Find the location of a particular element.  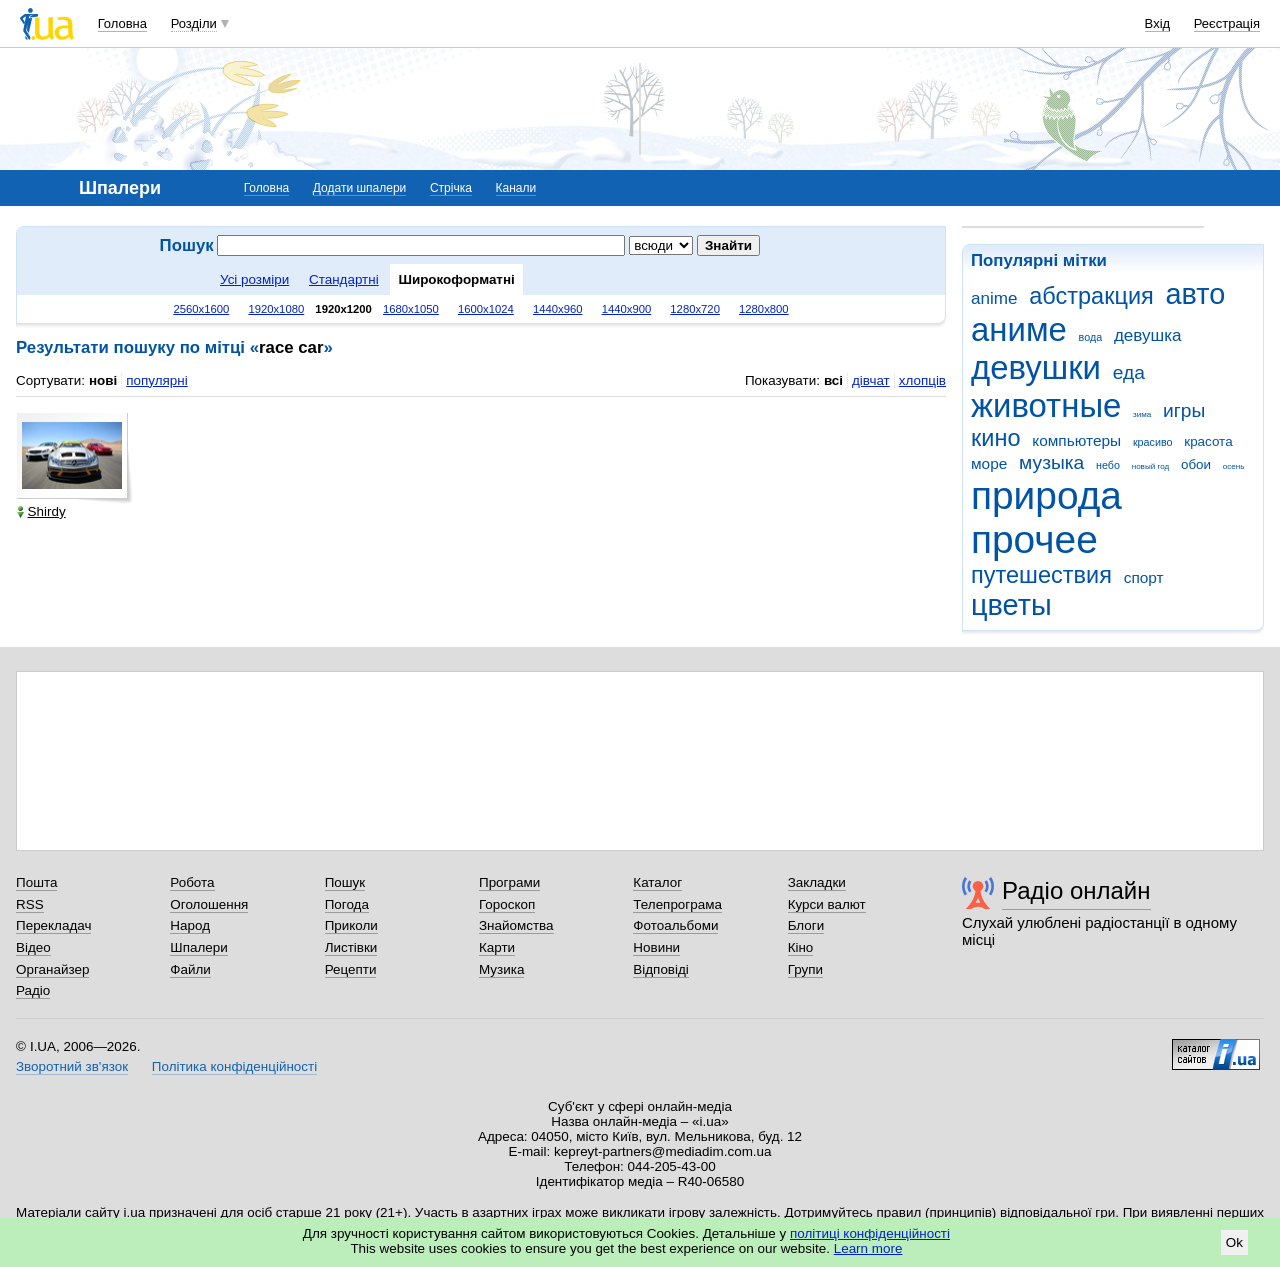

політиці конфіденційності is located at coordinates (870, 1233).